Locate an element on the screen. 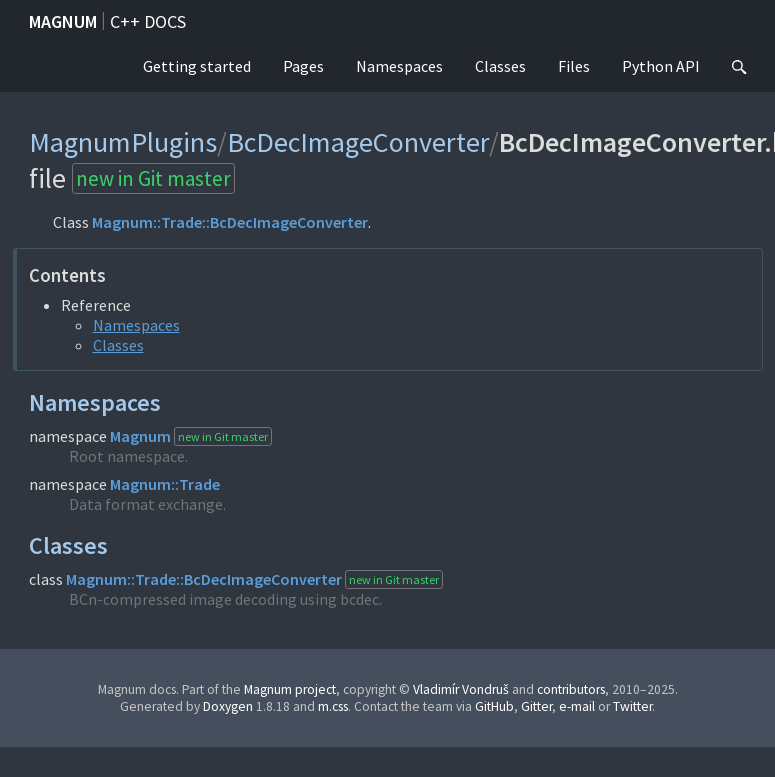  e-mail is located at coordinates (577, 706).